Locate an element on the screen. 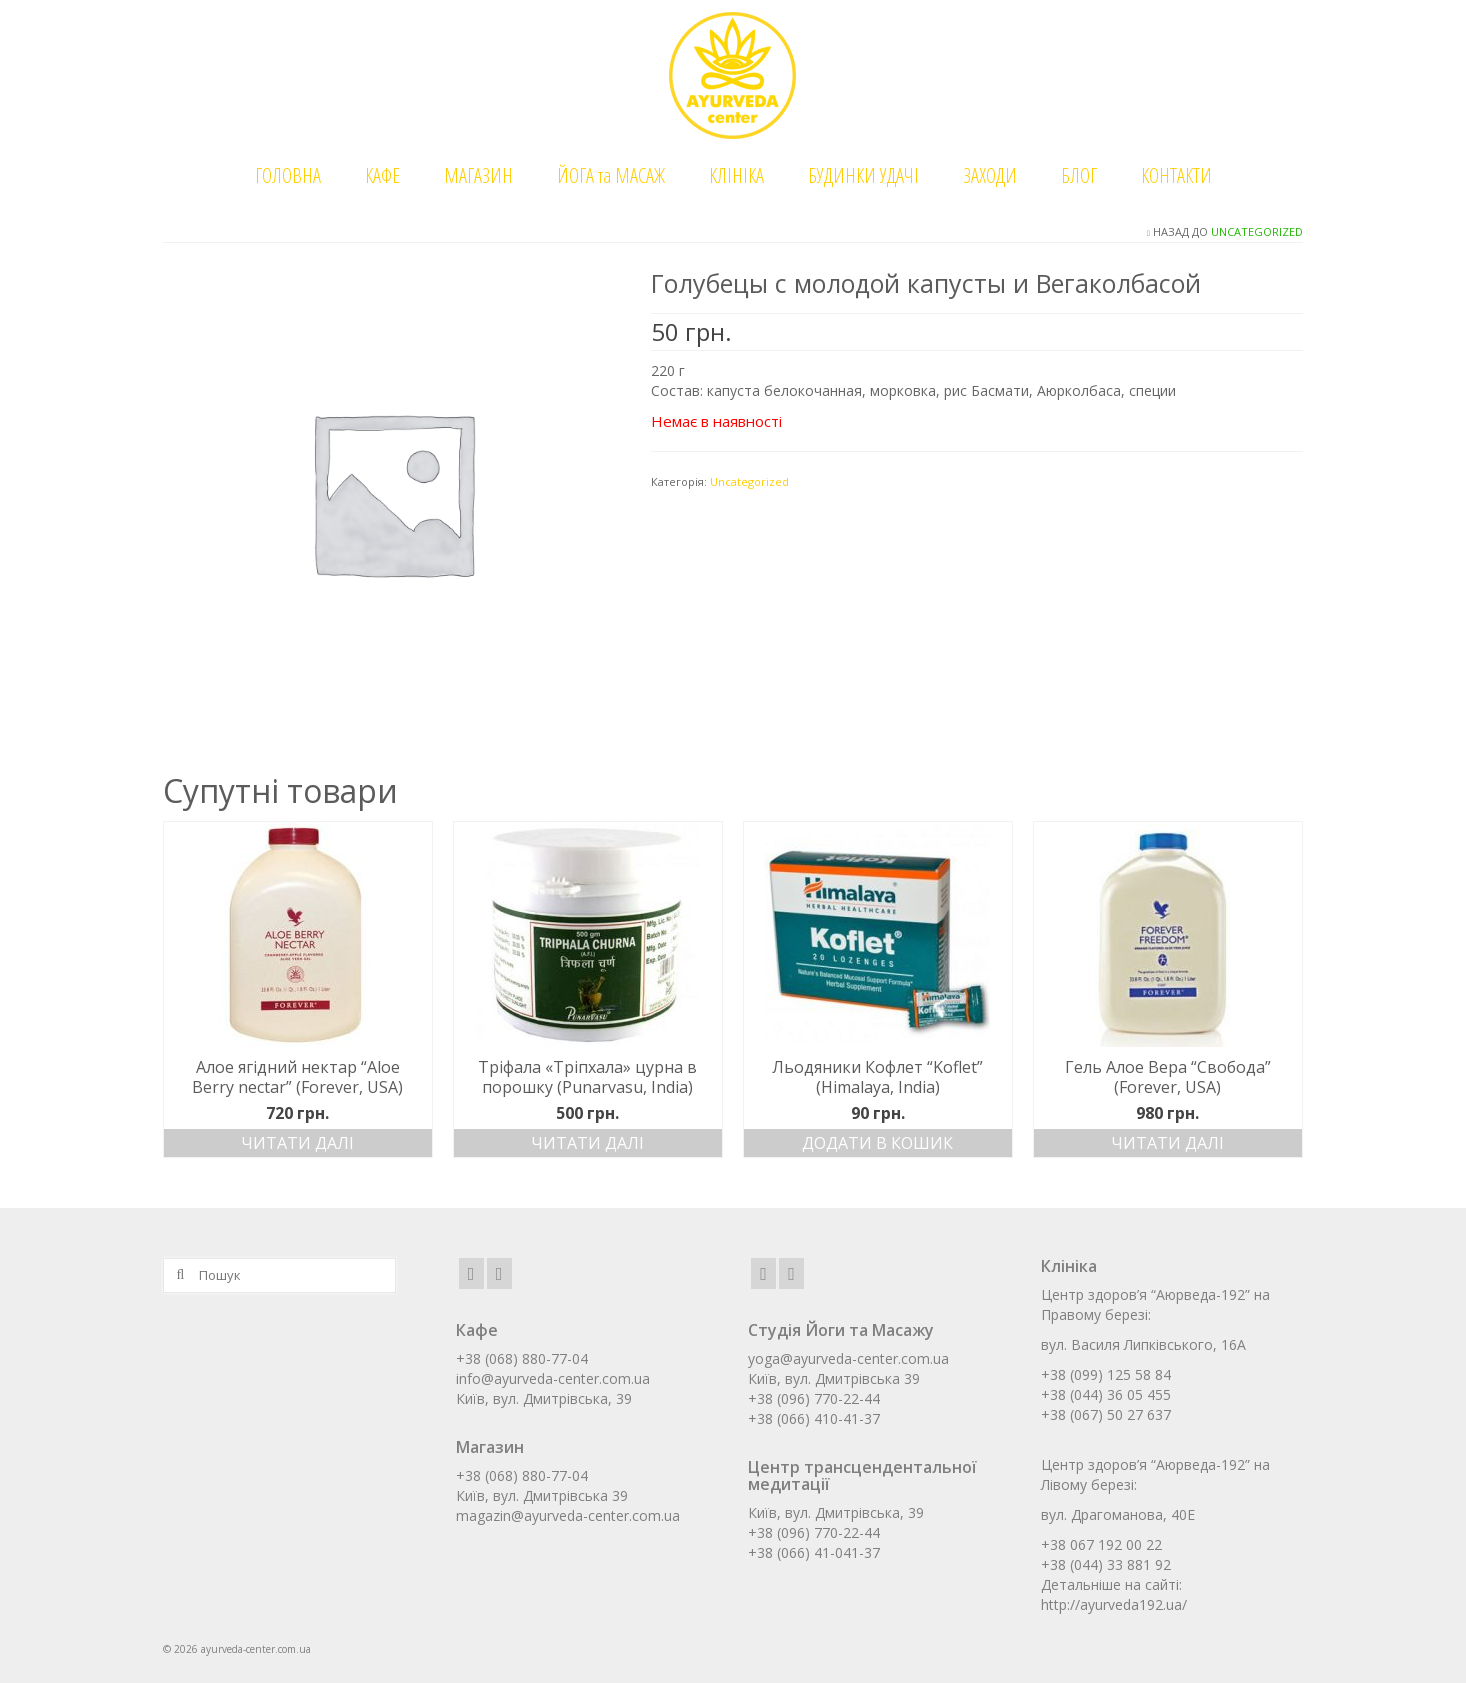  Читати далі [Детальніше про “Тріфала «Тріпхала» цурна в порошку (Punarvasu, India)”] is located at coordinates (587, 1143).